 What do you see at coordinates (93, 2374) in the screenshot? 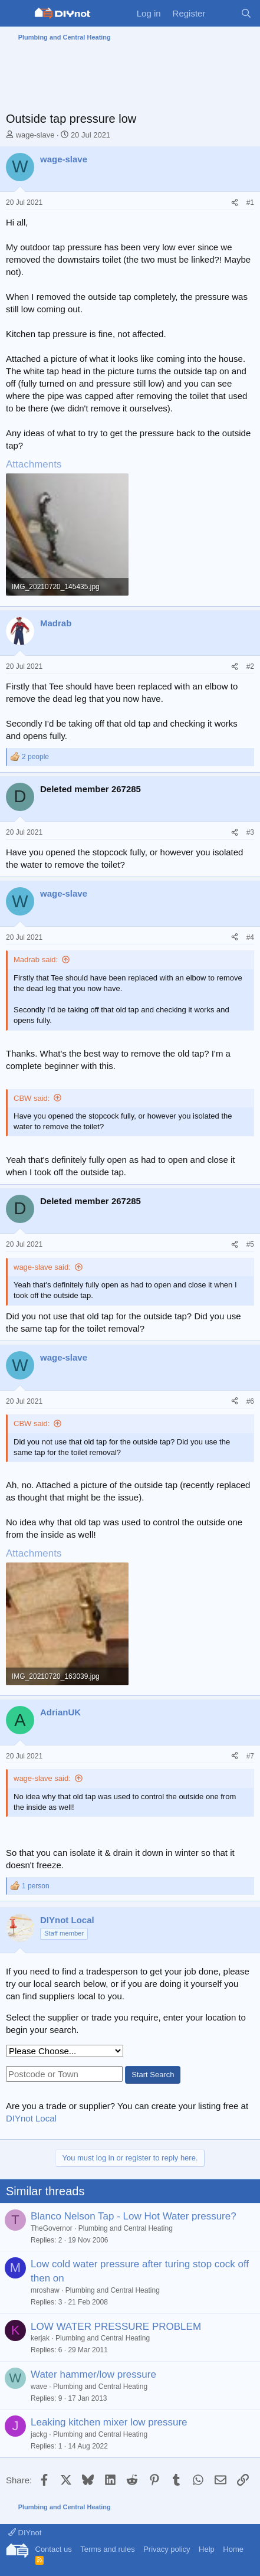
I see `Water hammer/low pressure` at bounding box center [93, 2374].